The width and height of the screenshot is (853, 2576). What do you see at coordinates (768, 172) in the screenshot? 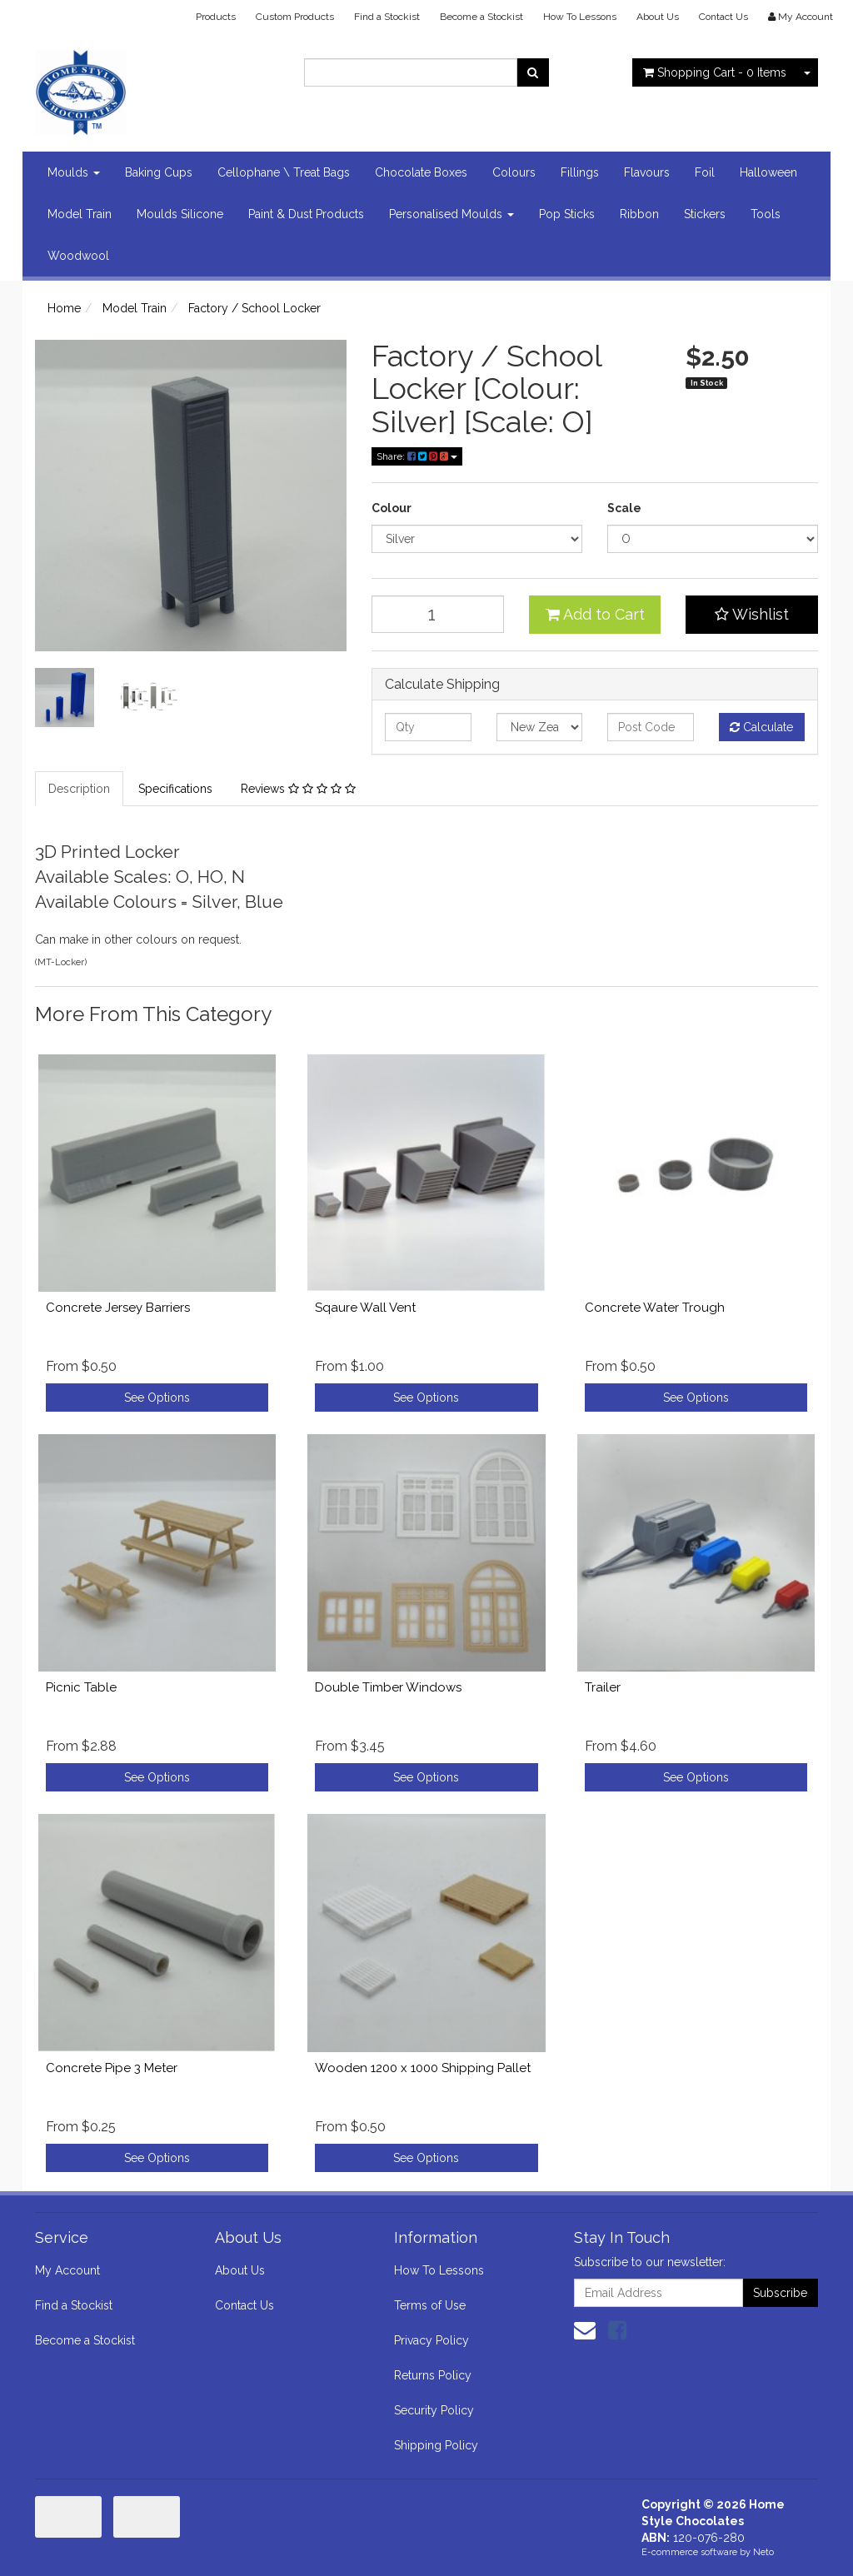
I see `Halloween` at bounding box center [768, 172].